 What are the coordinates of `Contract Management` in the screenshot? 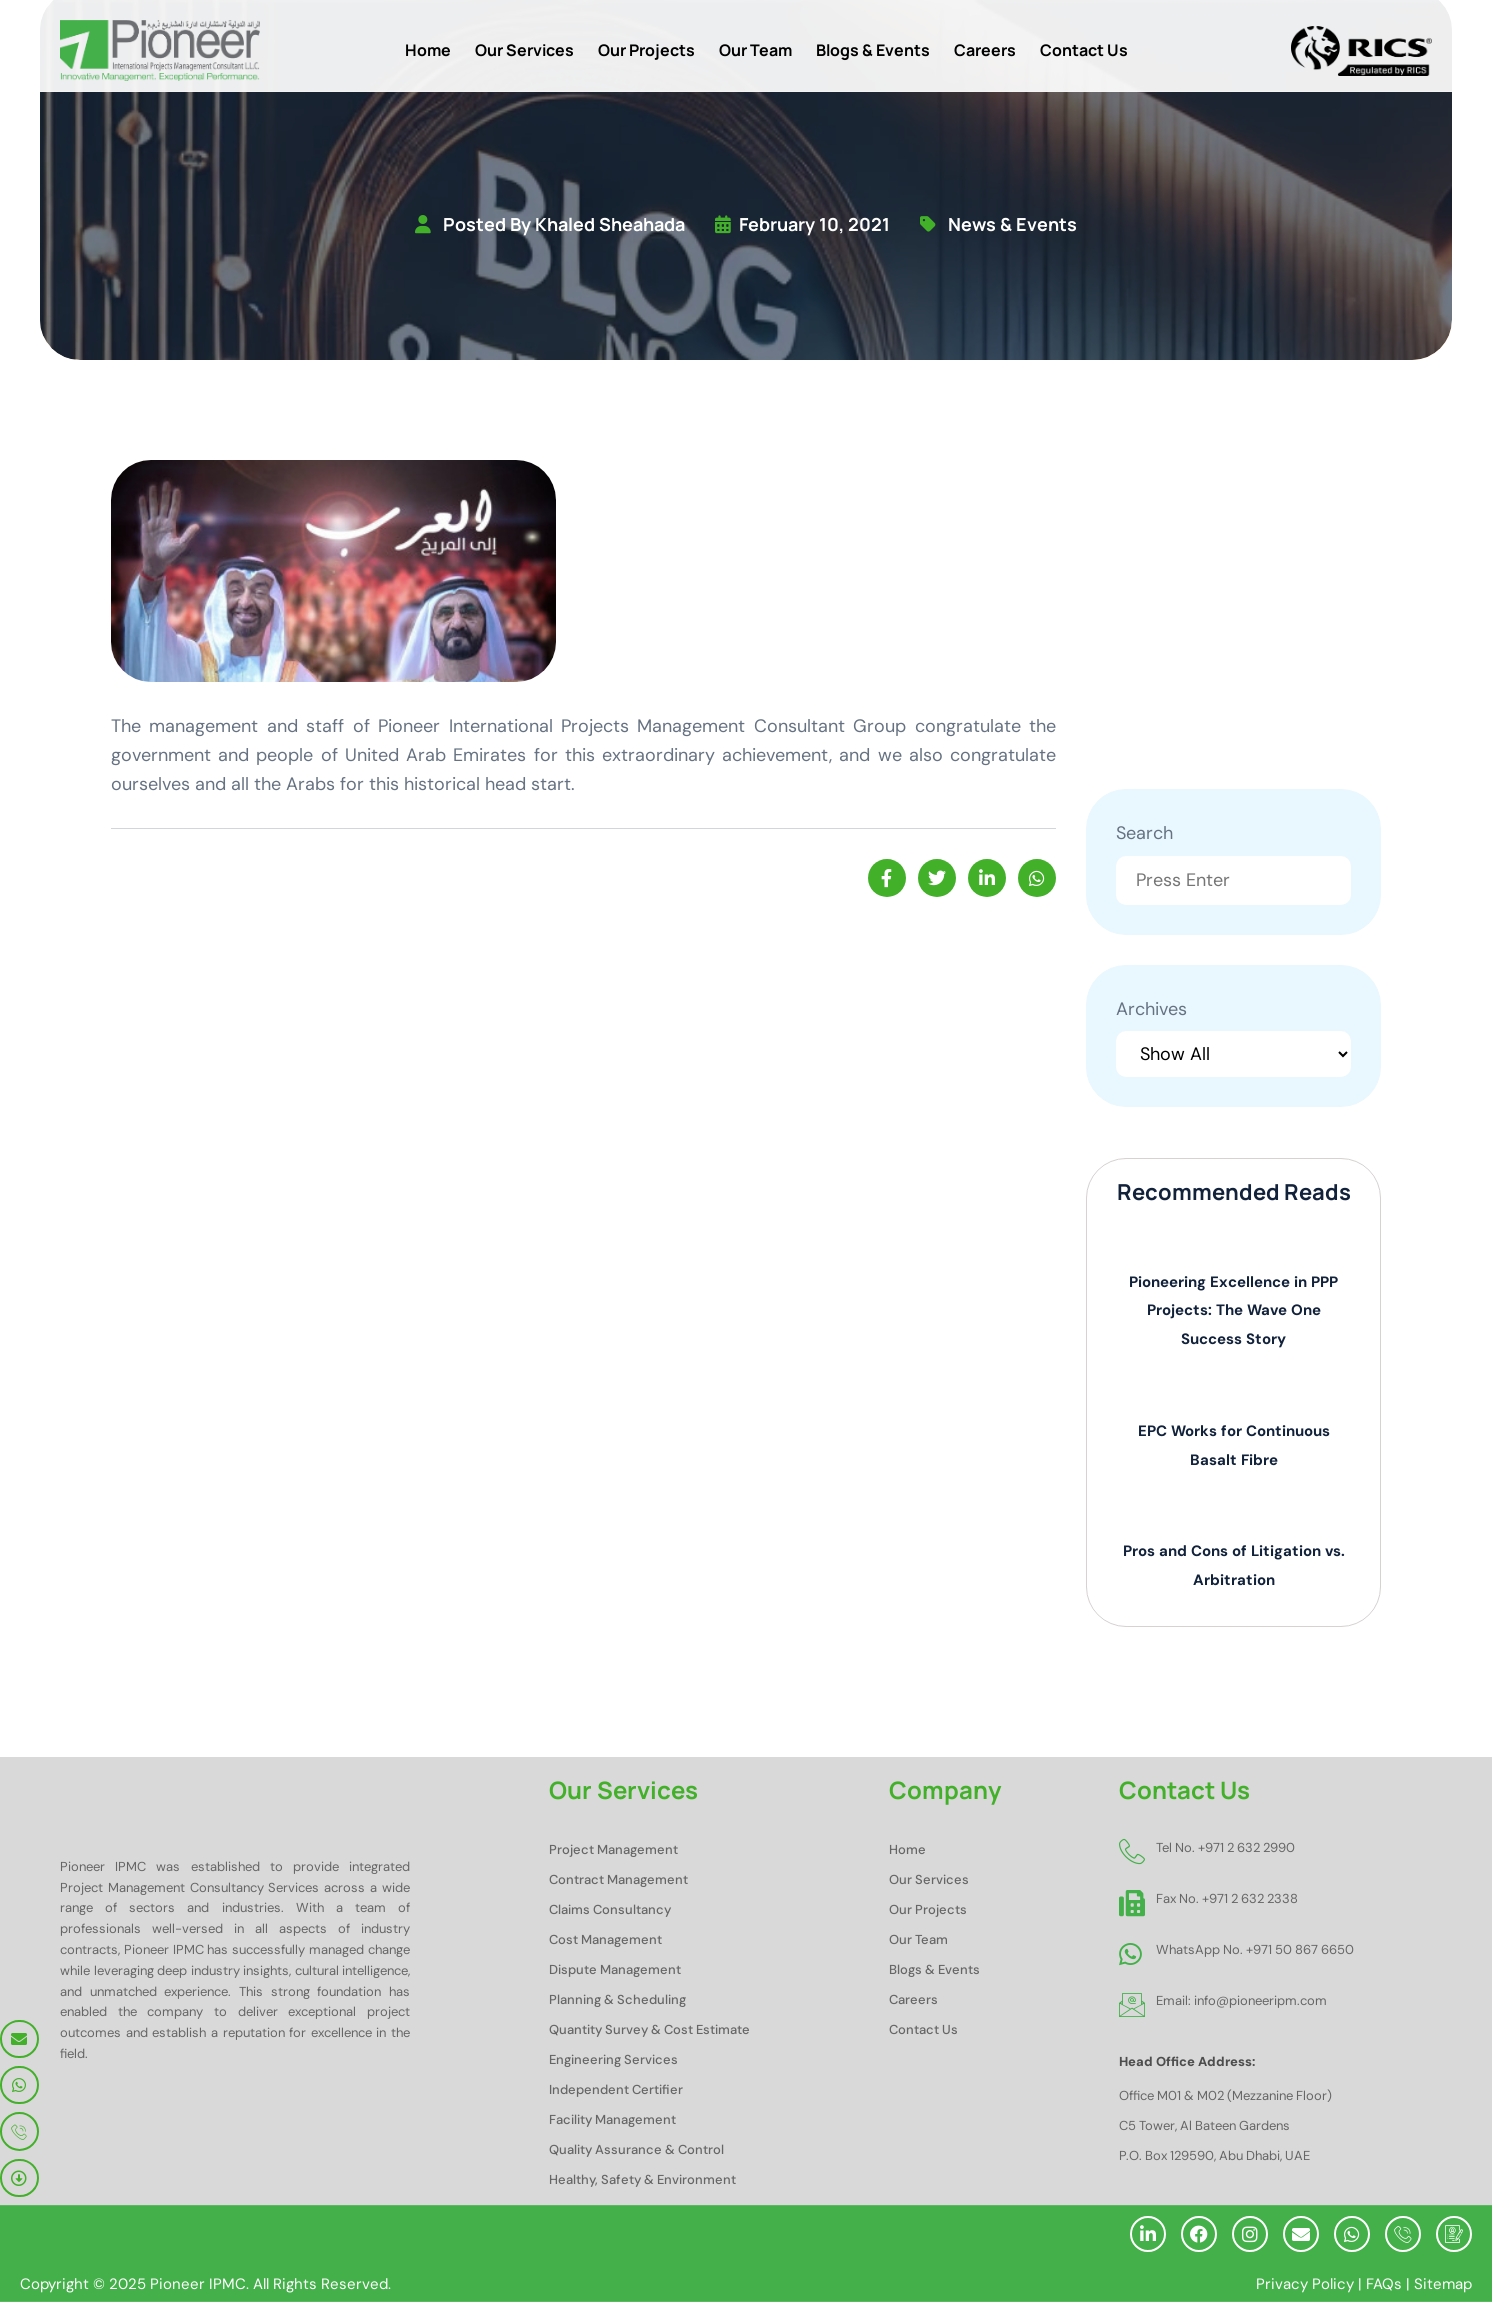 It's located at (618, 1881).